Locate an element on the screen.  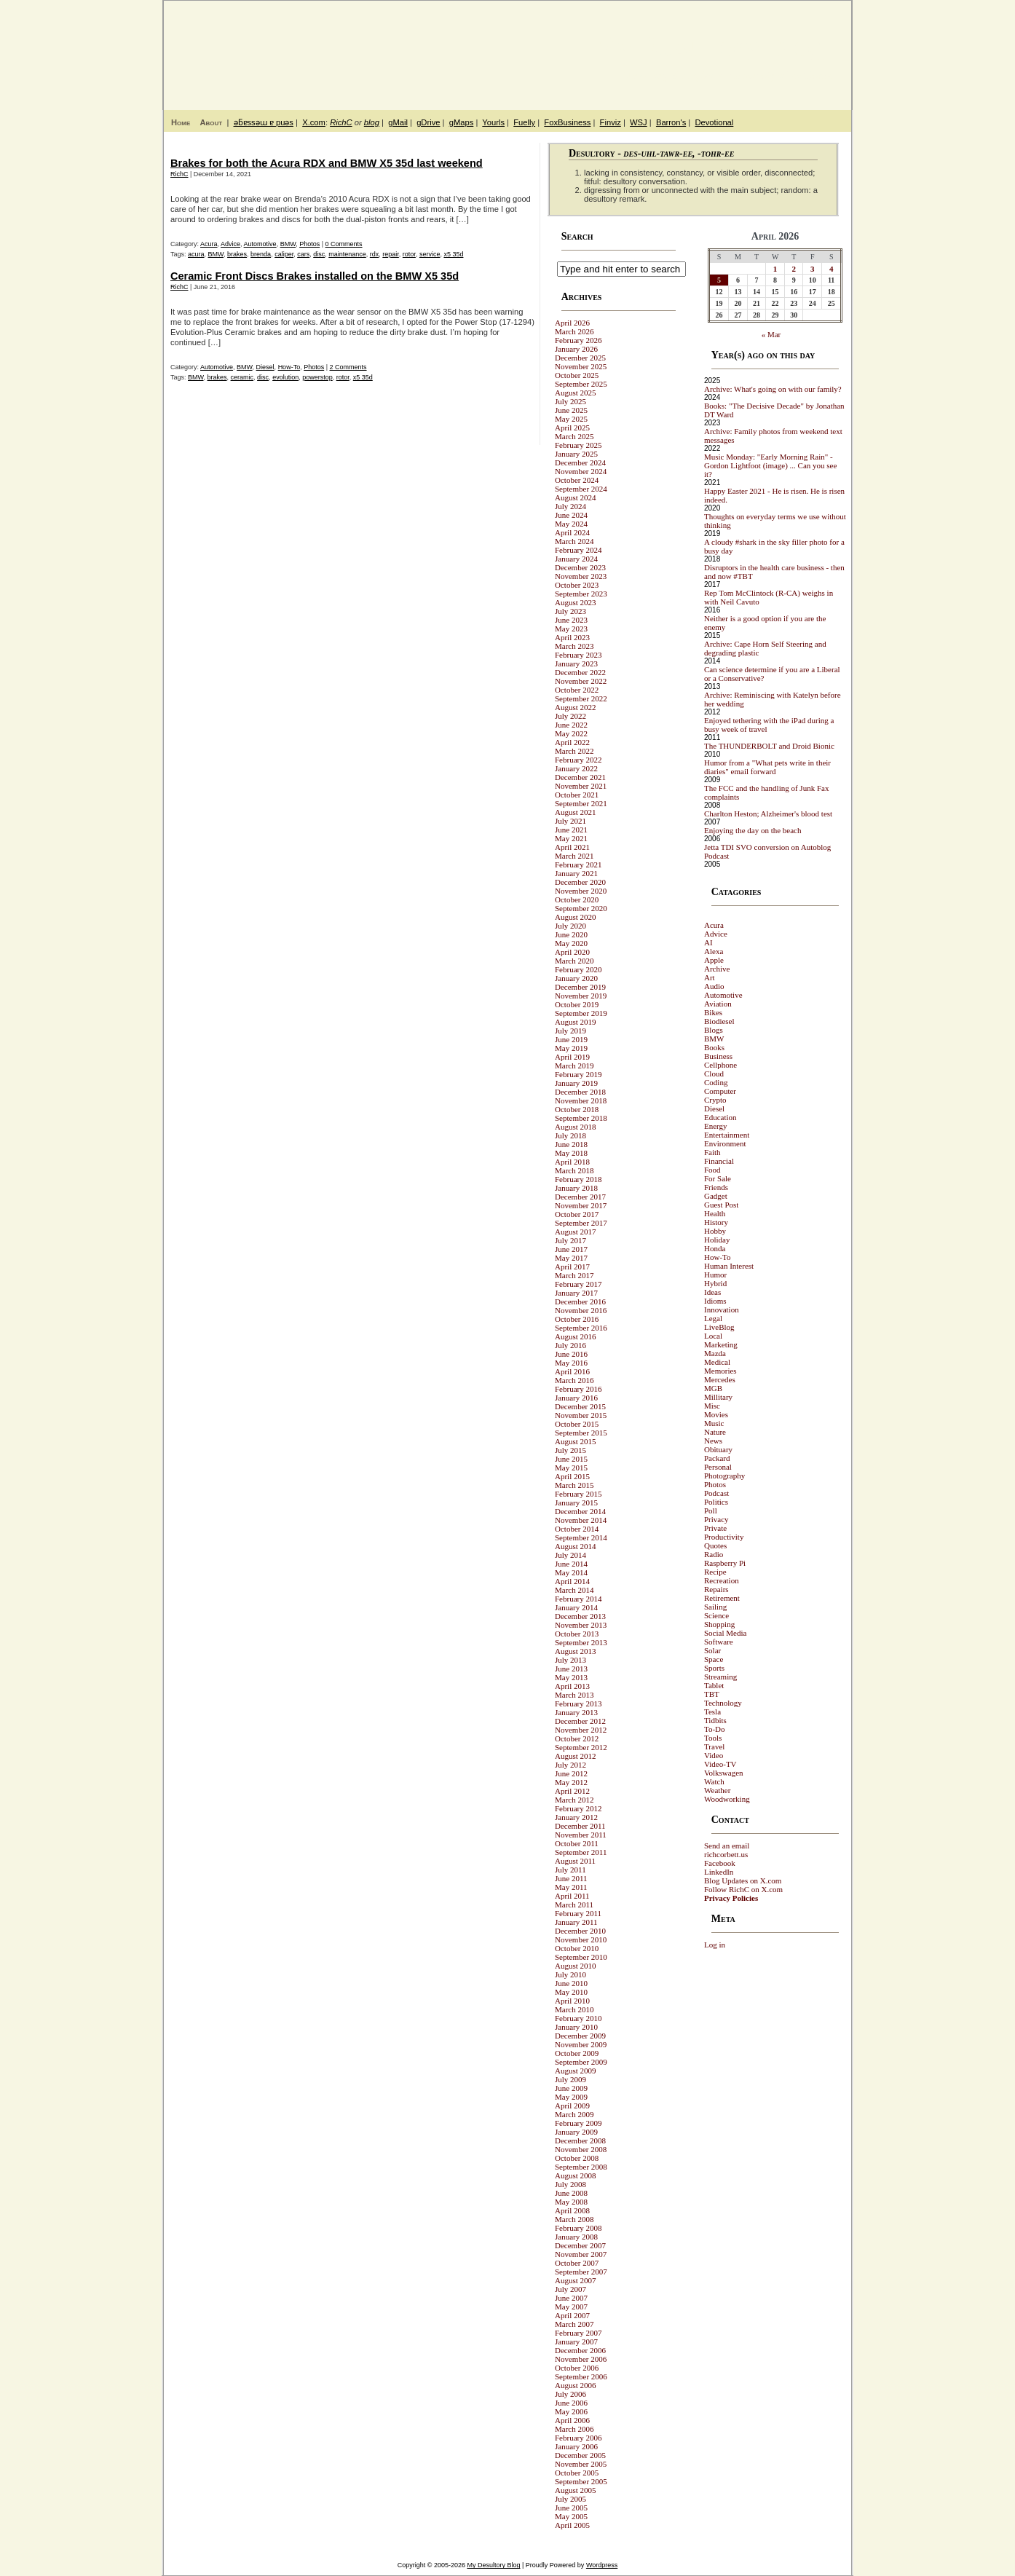
July 2008 is located at coordinates (570, 2184).